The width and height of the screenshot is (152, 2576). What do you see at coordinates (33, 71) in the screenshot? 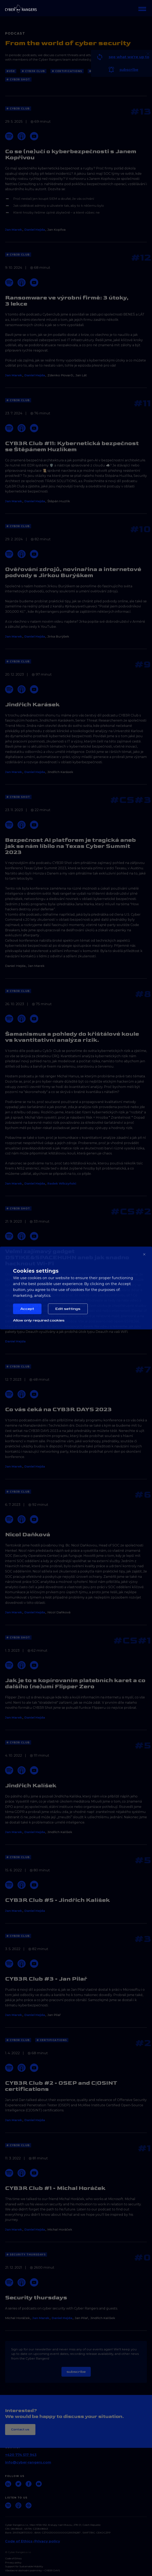
I see `# CYB3R Club` at bounding box center [33, 71].